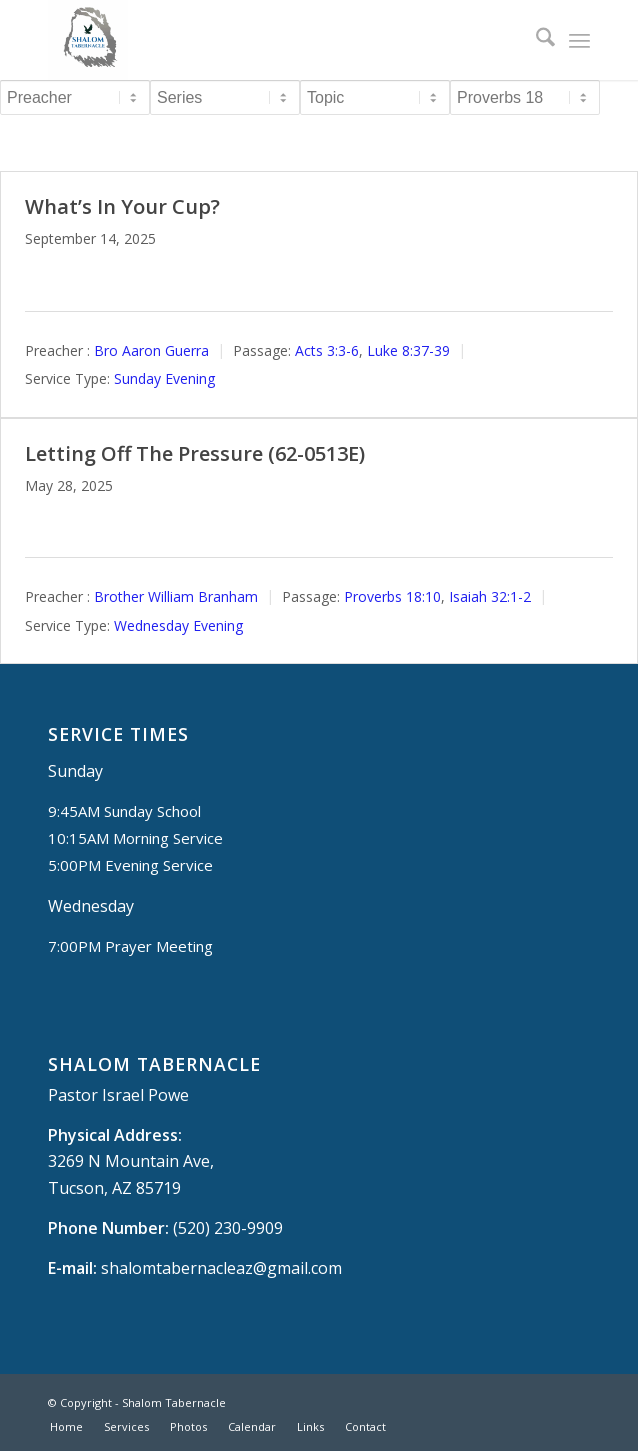  Describe the element at coordinates (228, 1228) in the screenshot. I see `(520) 230-9909` at that location.